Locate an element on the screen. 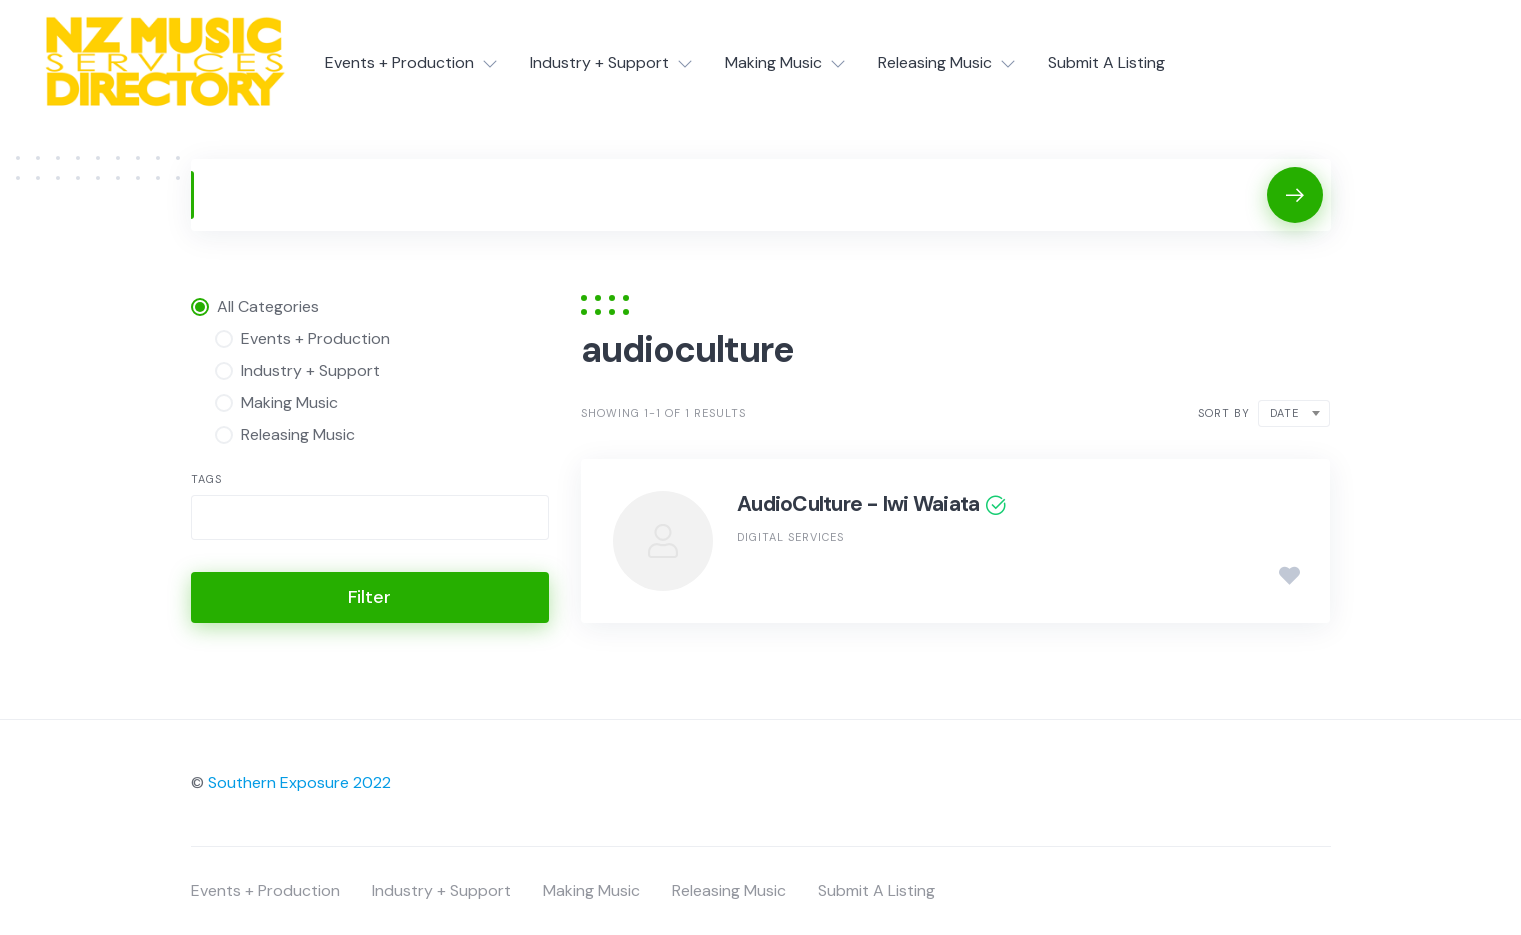 This screenshot has height=935, width=1521. [searchbox] is located at coordinates (214, 520).